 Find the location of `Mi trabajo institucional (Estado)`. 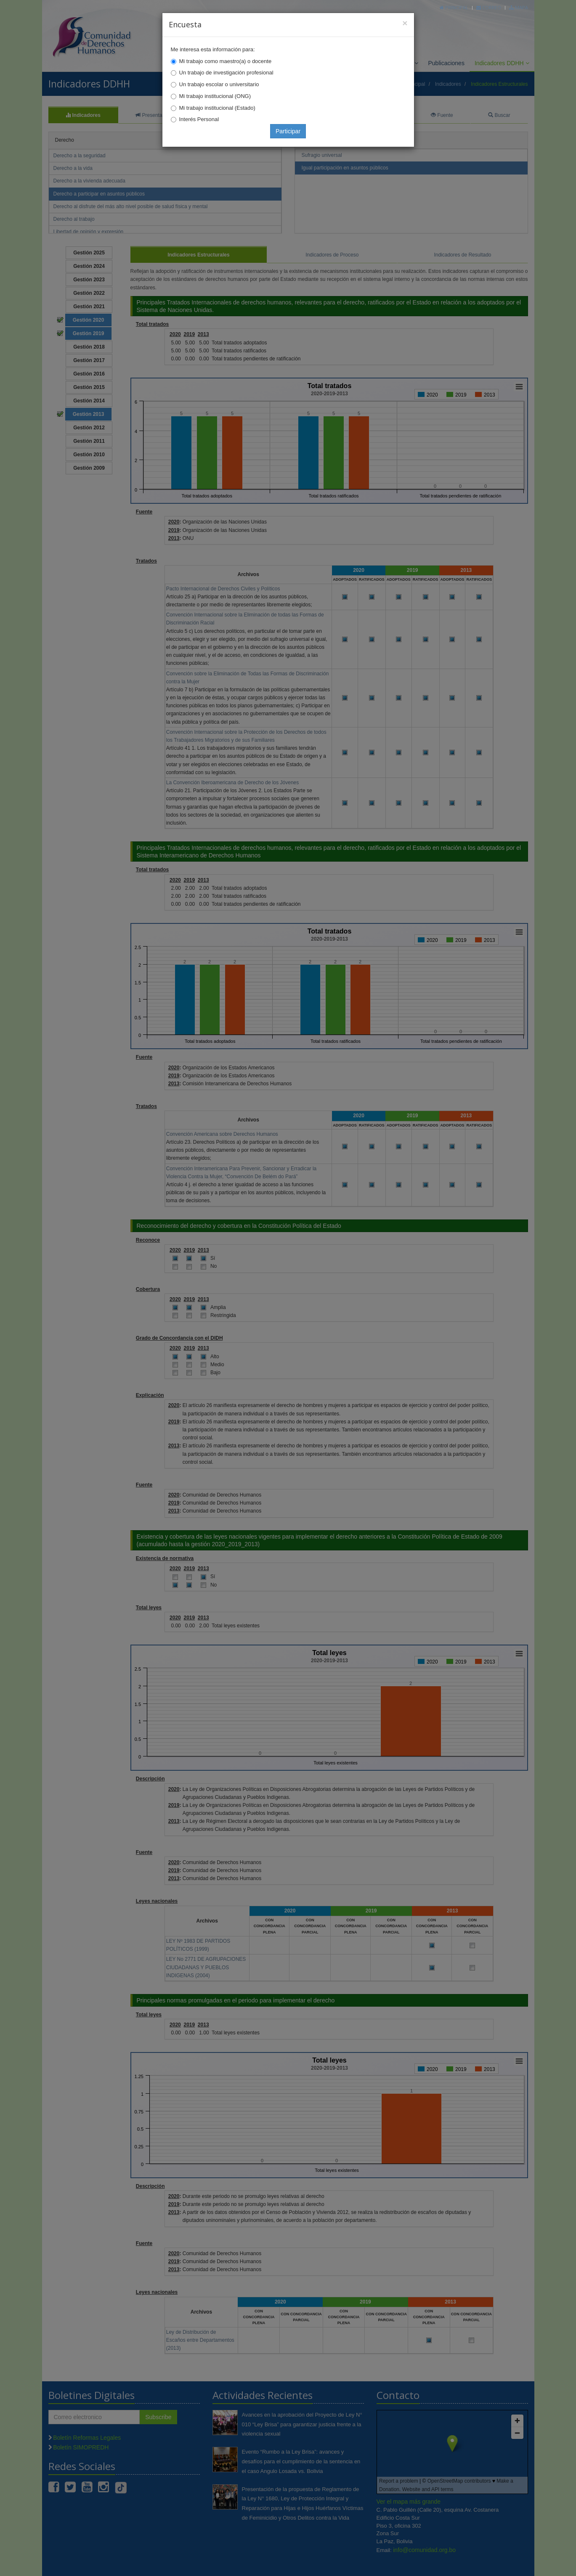

Mi trabajo institucional (Estado) is located at coordinates (217, 108).